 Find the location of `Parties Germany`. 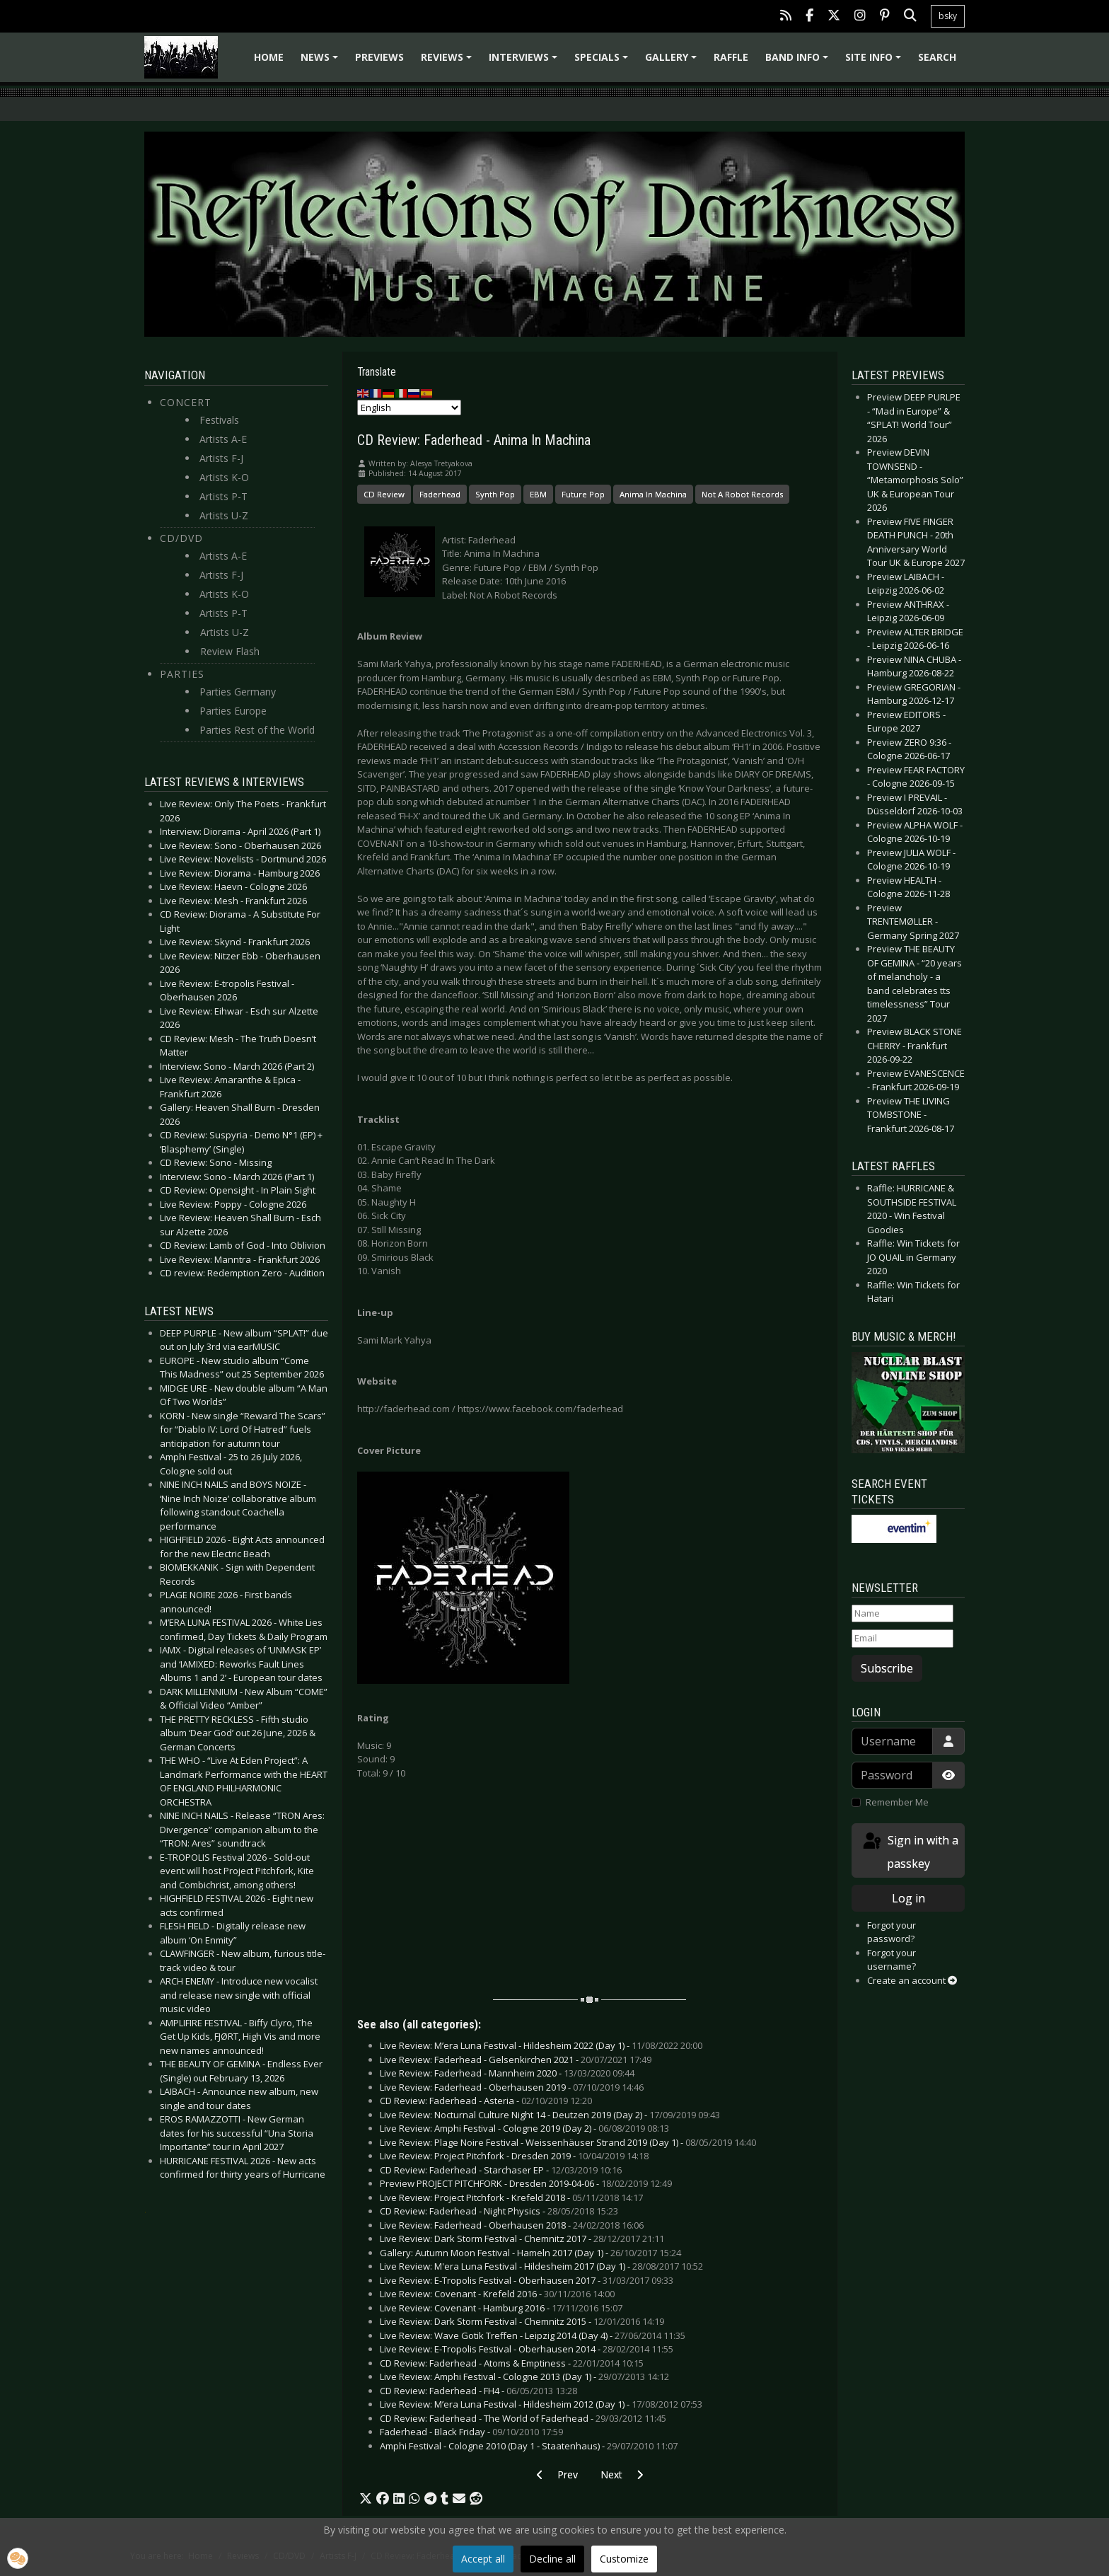

Parties Germany is located at coordinates (237, 691).